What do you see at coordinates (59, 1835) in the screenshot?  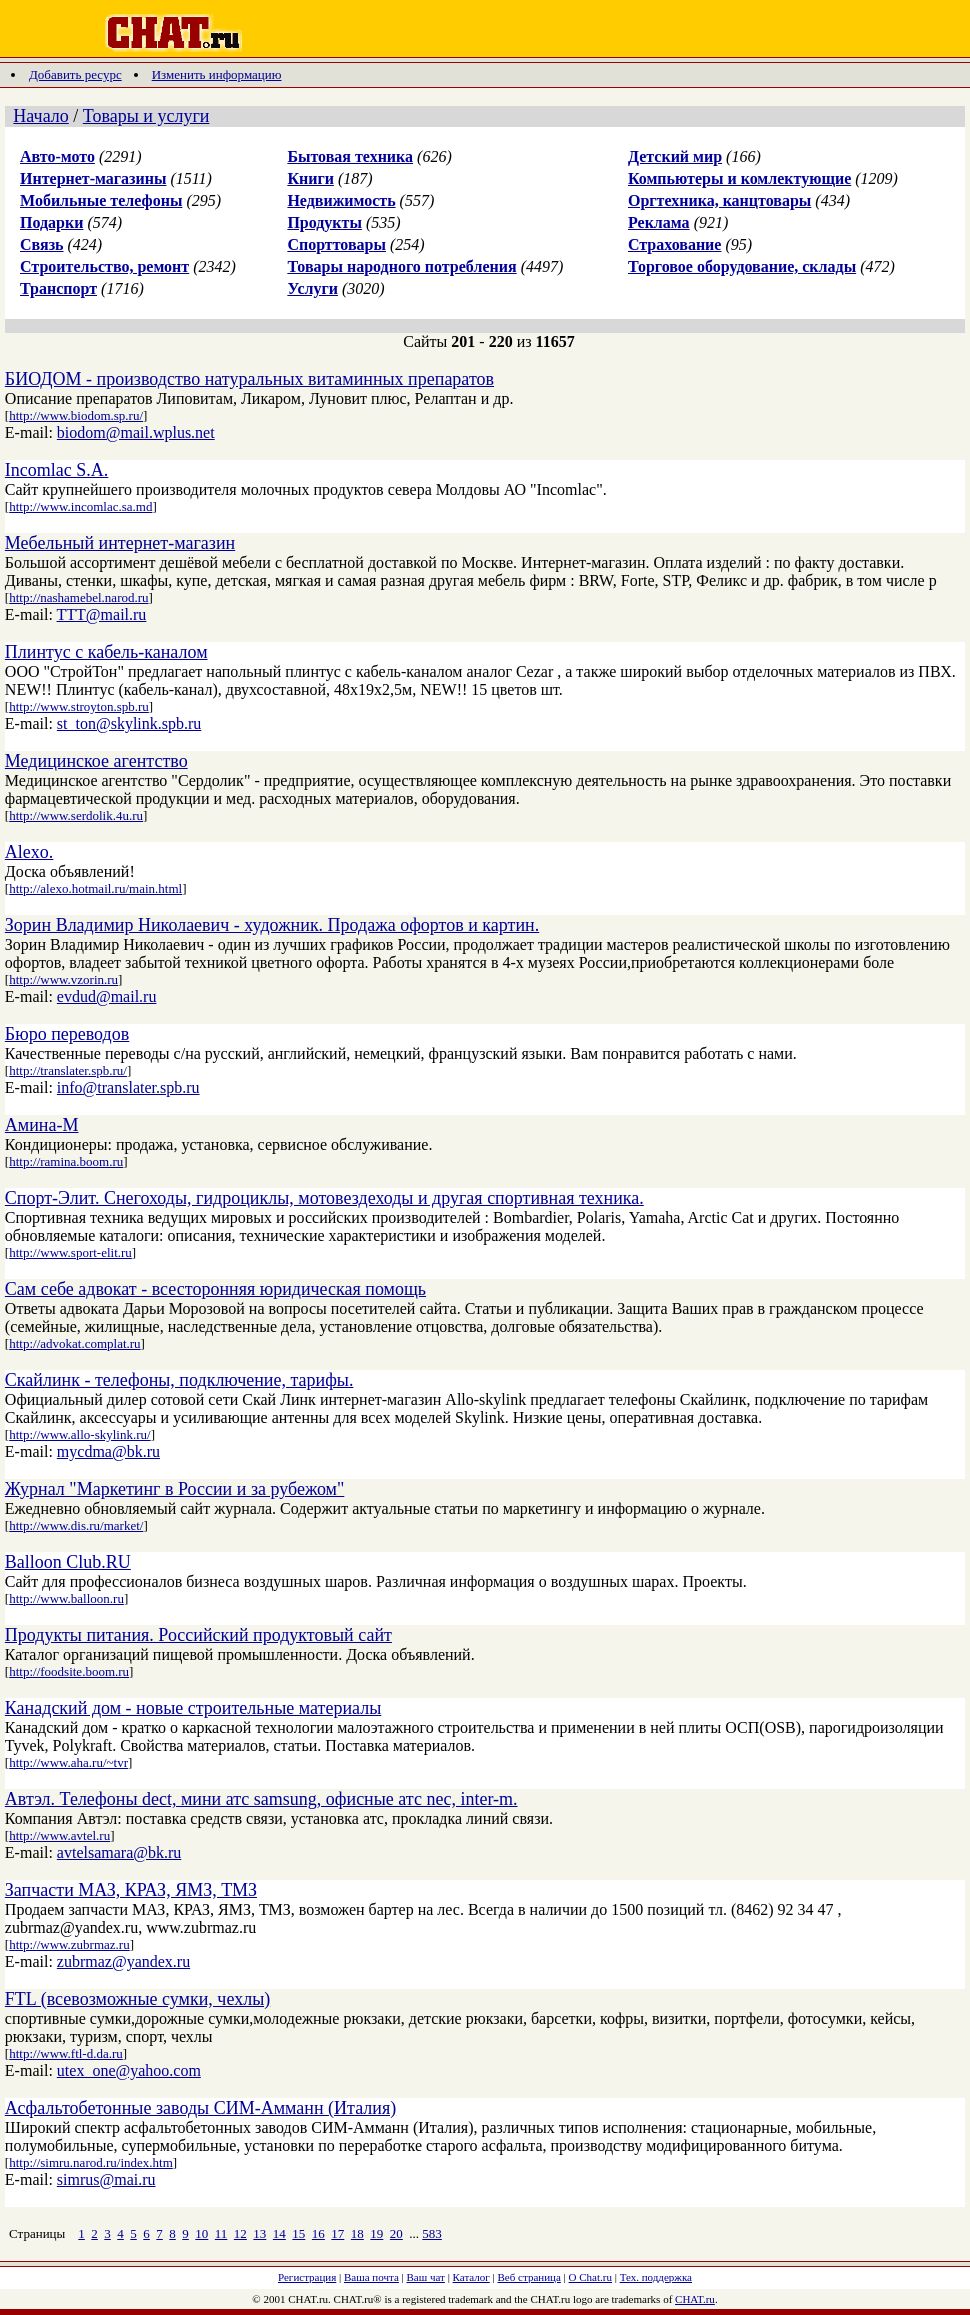 I see `http://www.avtel.ru` at bounding box center [59, 1835].